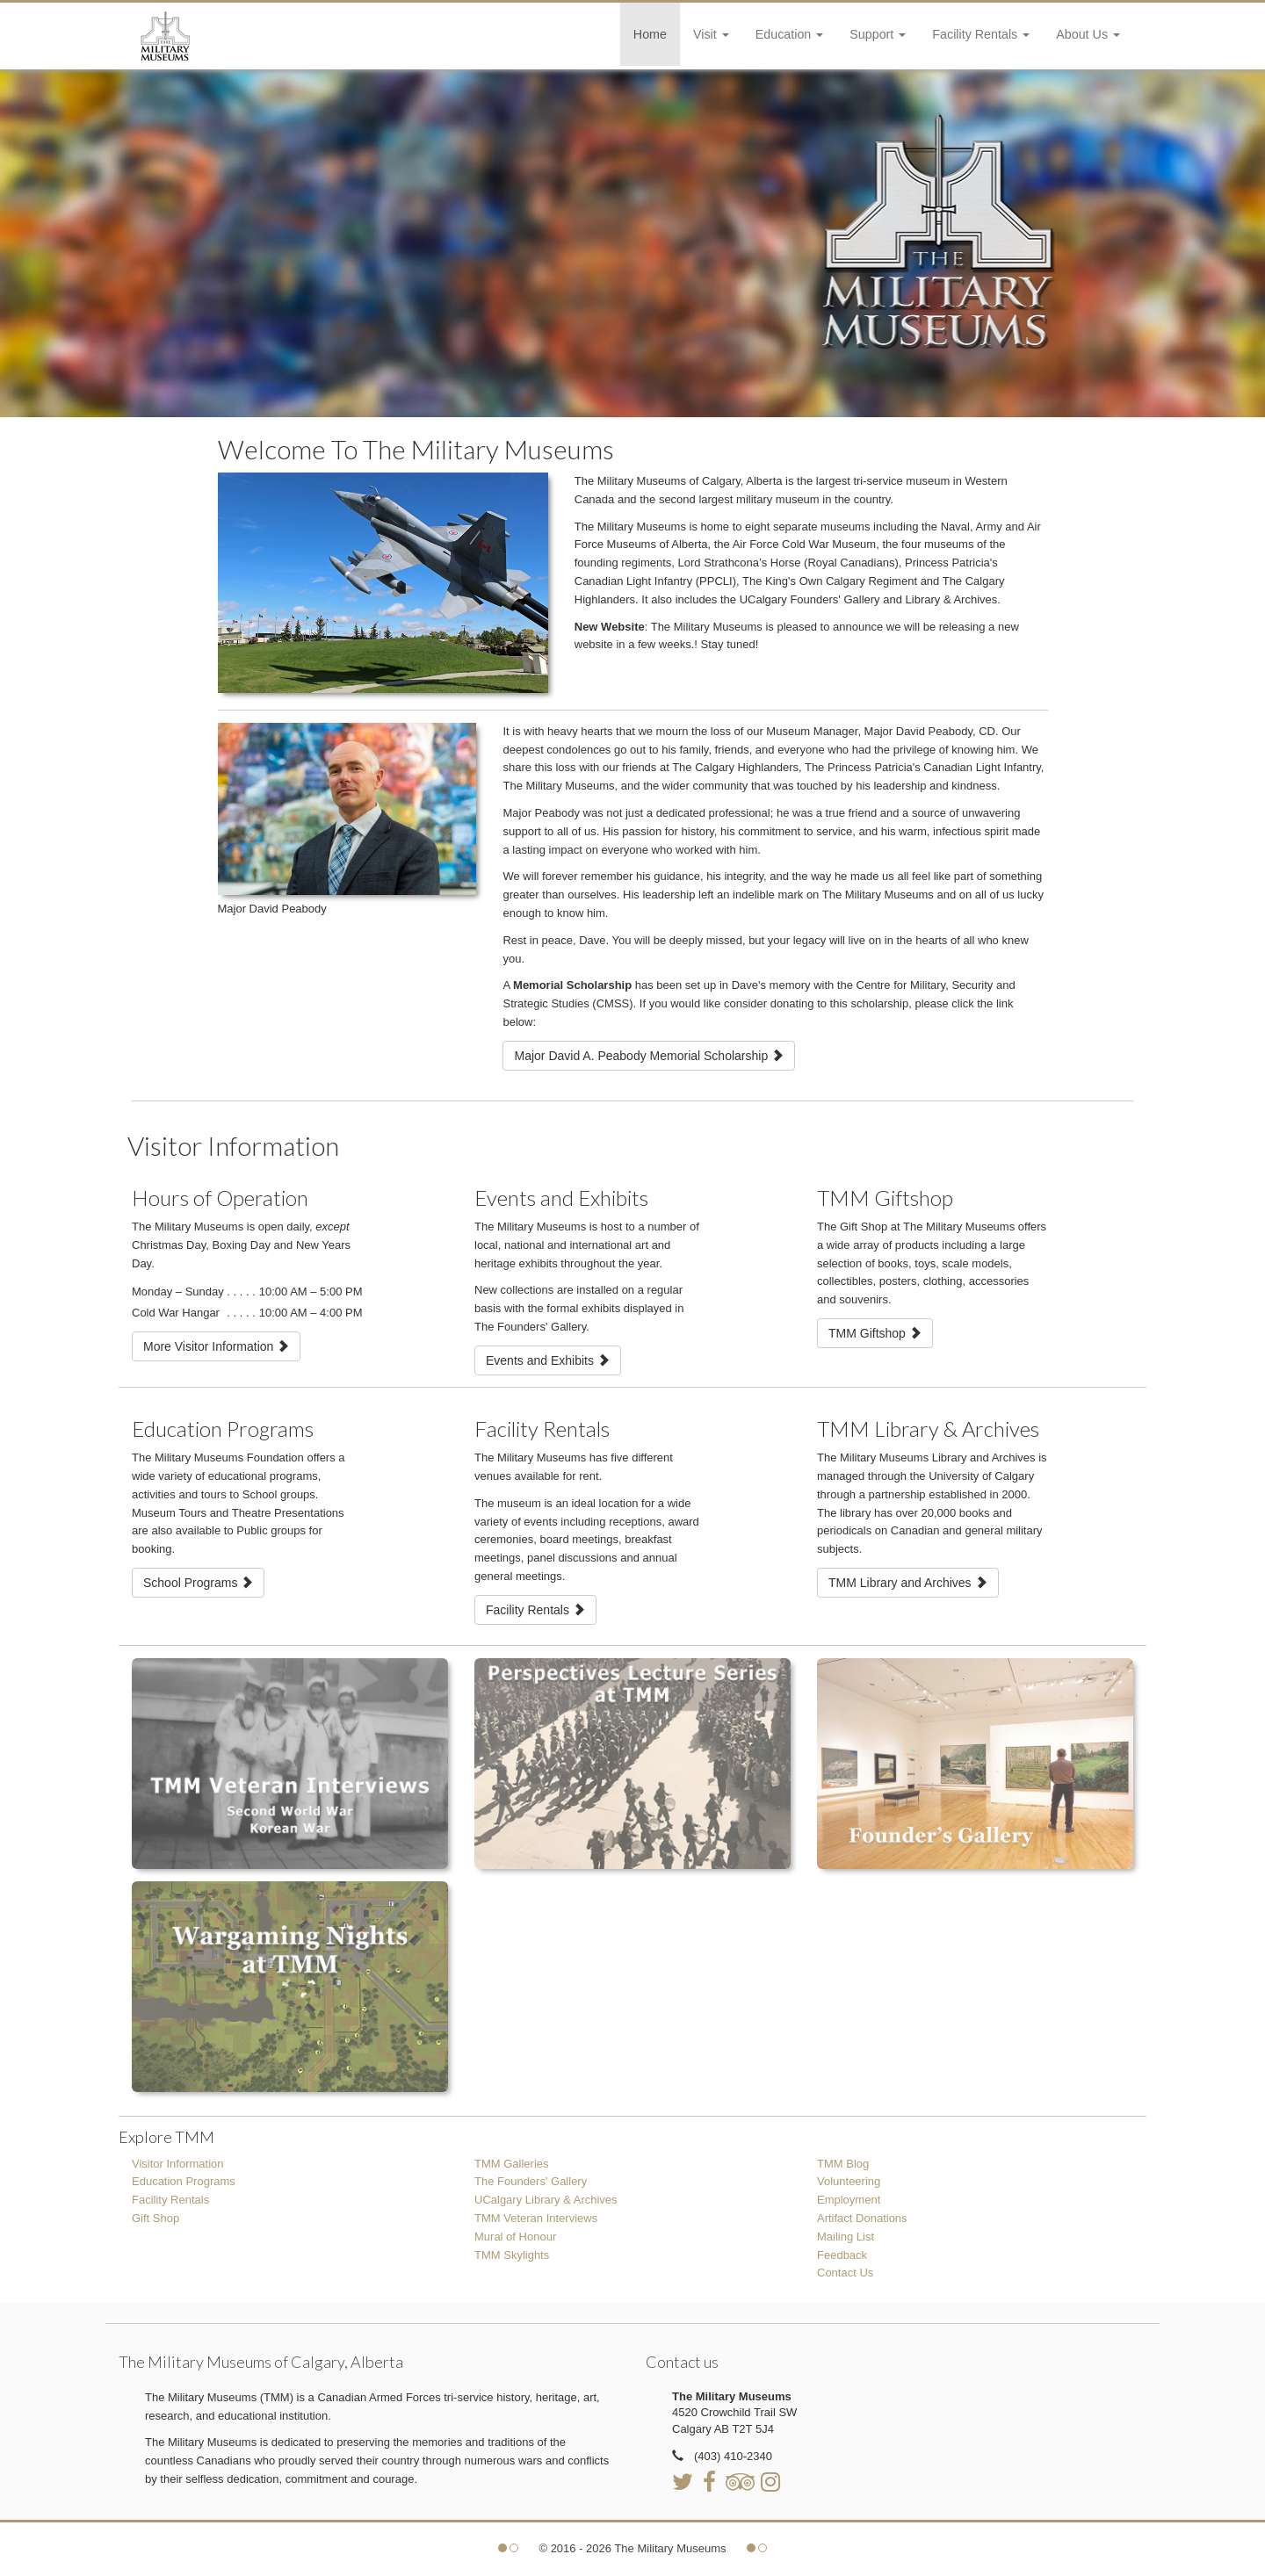 This screenshot has width=1265, height=2576. What do you see at coordinates (848, 2199) in the screenshot?
I see `Employment` at bounding box center [848, 2199].